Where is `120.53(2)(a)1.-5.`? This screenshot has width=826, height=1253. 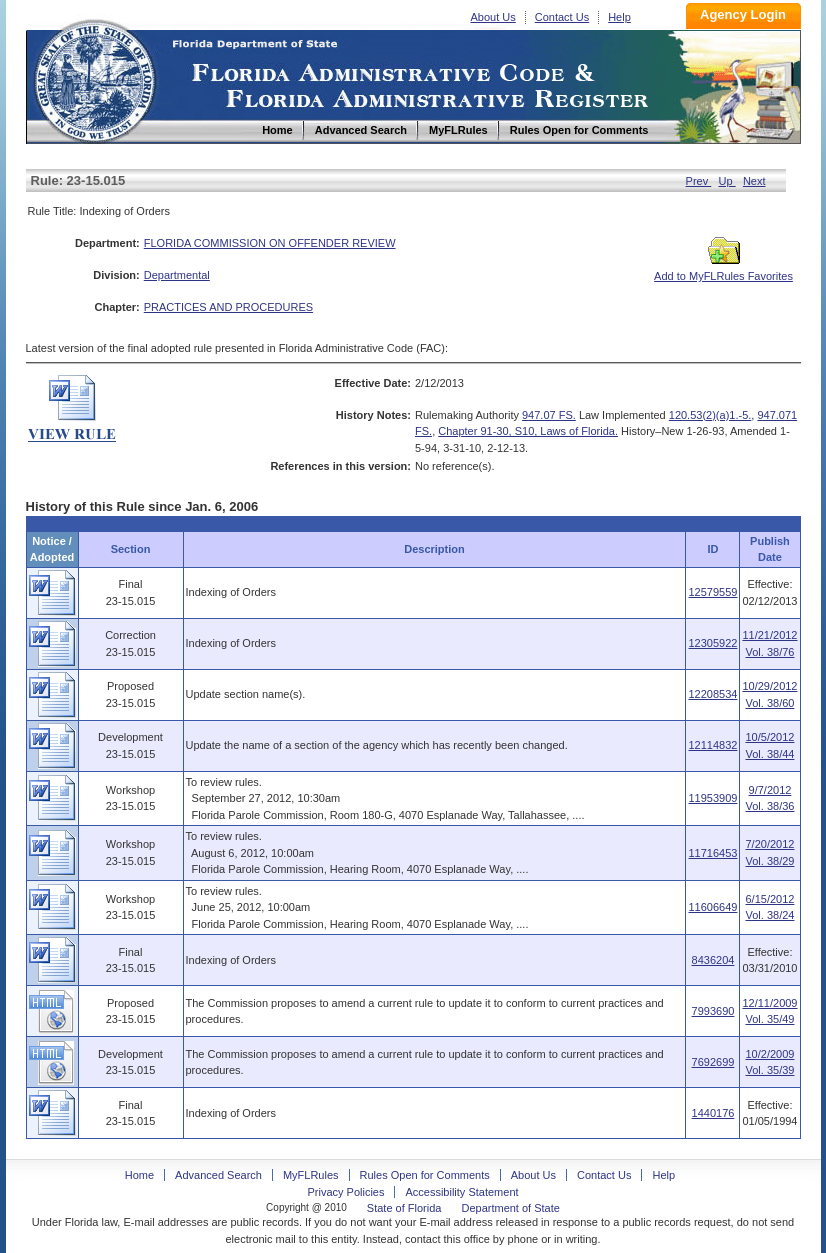
120.53(2)(a)1.-5. is located at coordinates (710, 415).